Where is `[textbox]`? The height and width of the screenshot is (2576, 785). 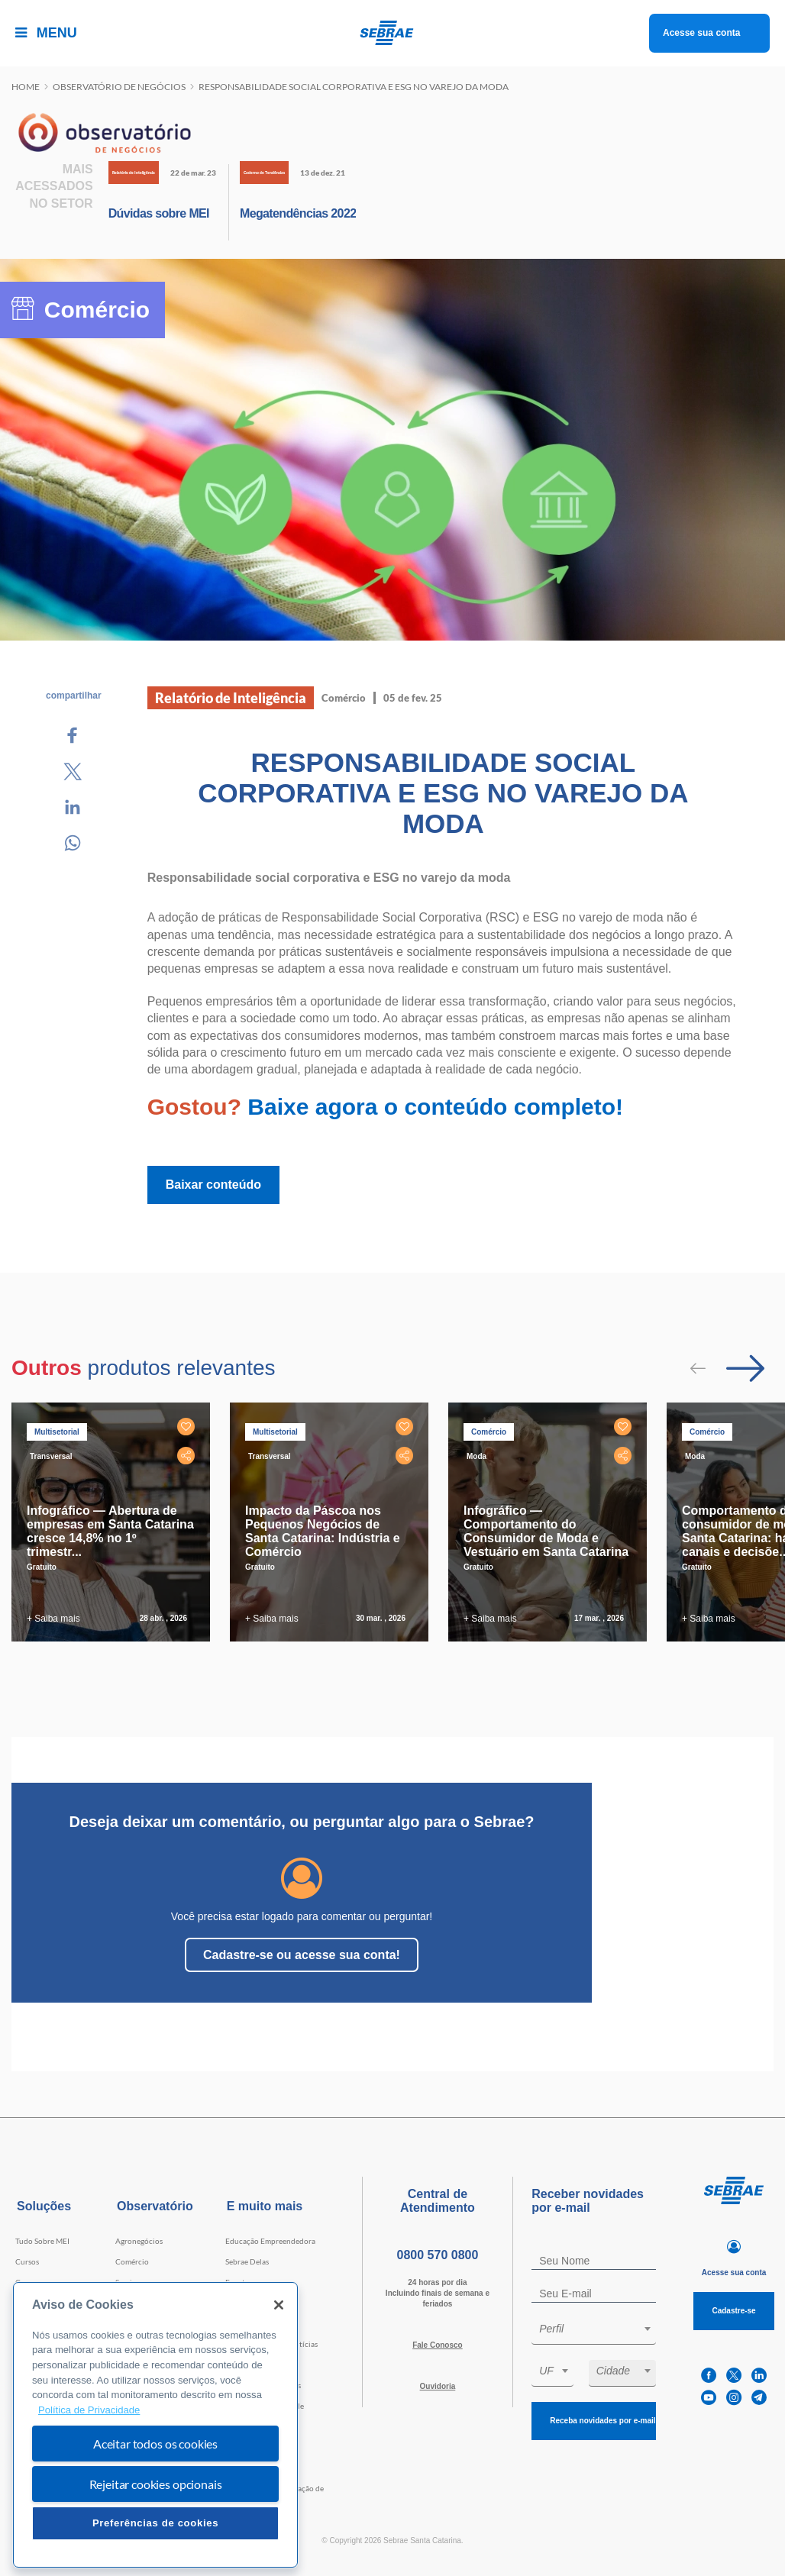
[textbox] is located at coordinates (601, 2328).